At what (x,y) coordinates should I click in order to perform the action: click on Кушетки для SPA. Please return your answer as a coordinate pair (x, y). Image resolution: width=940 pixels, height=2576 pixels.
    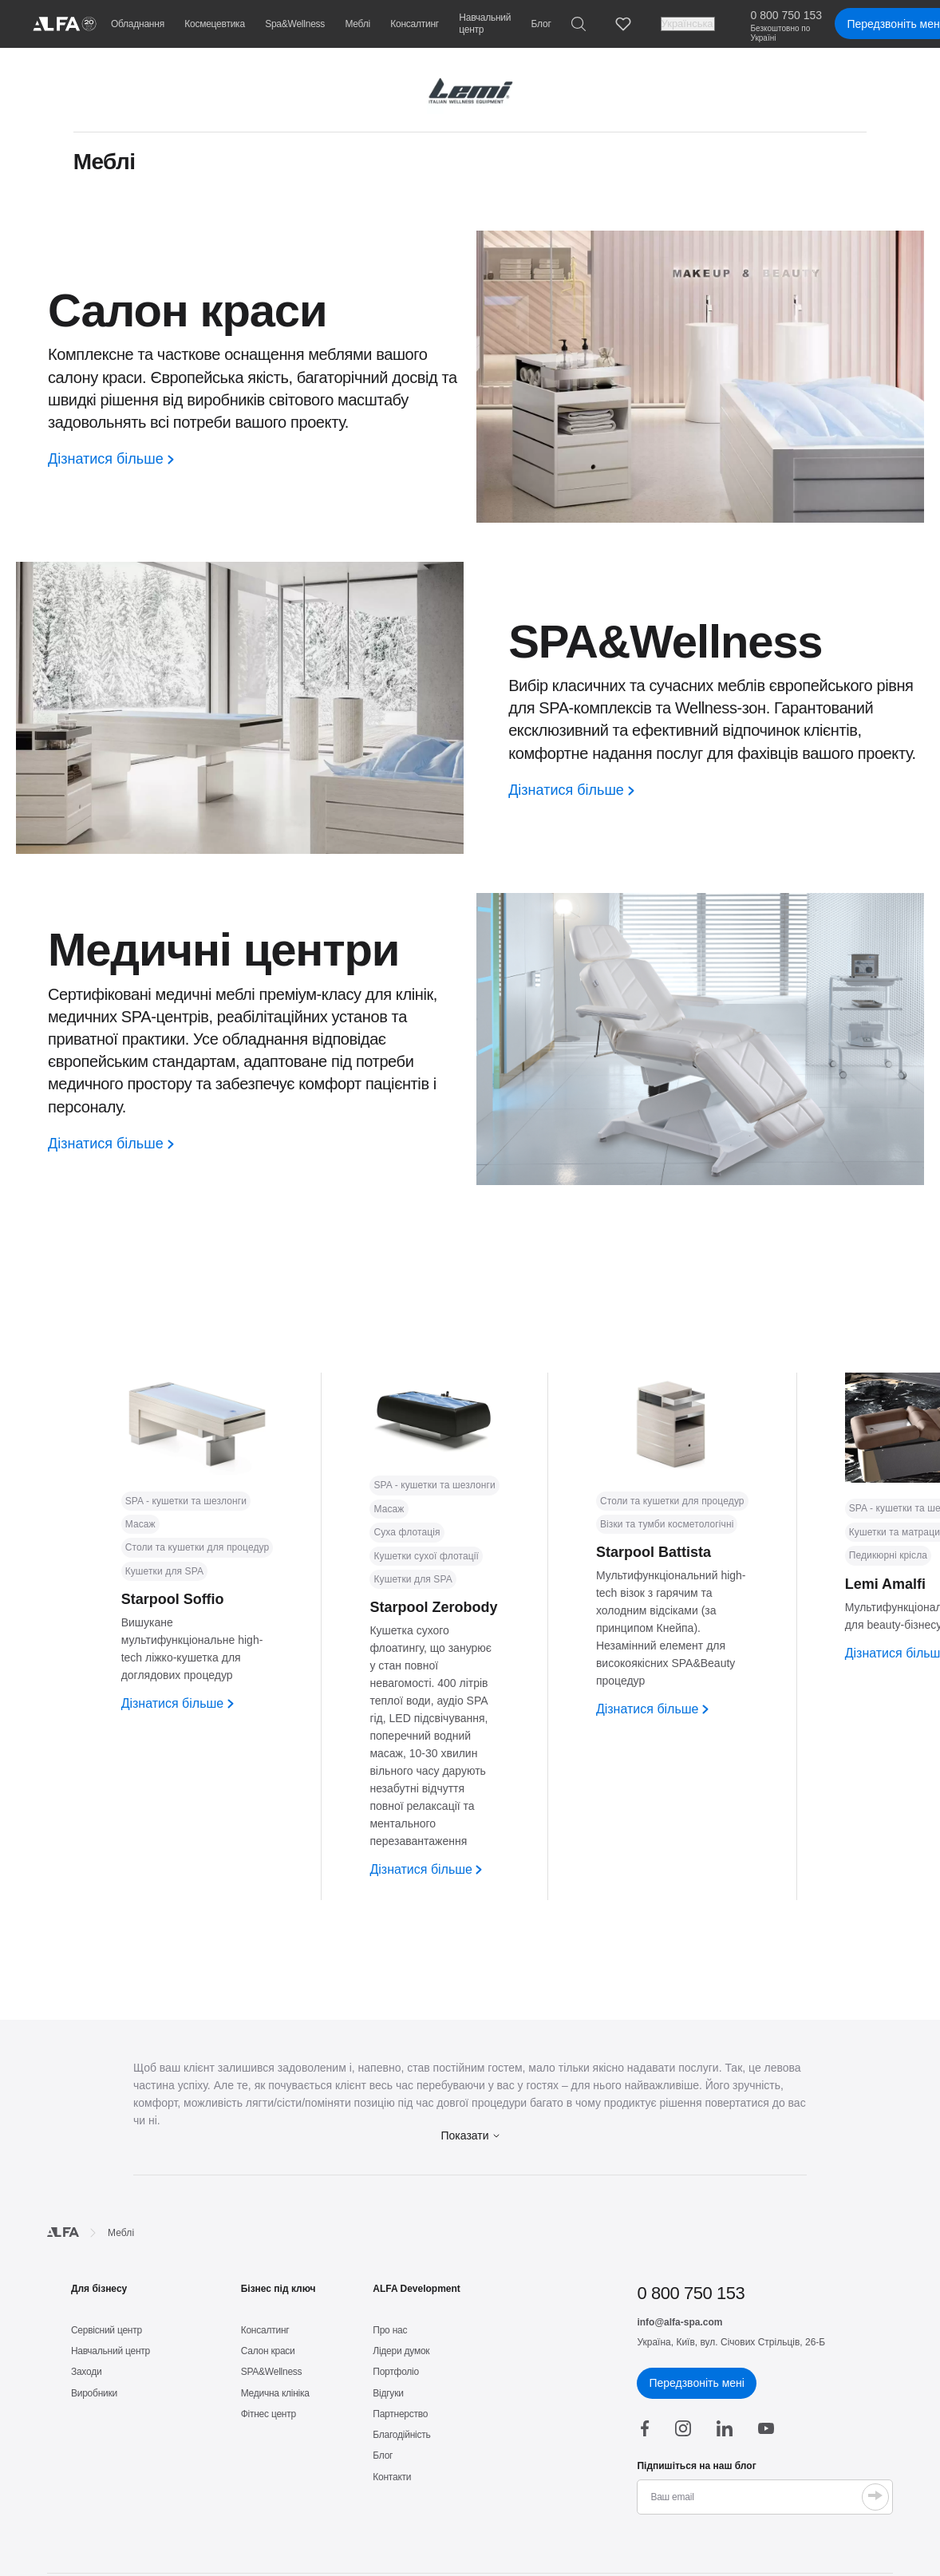
    Looking at the image, I should click on (164, 1571).